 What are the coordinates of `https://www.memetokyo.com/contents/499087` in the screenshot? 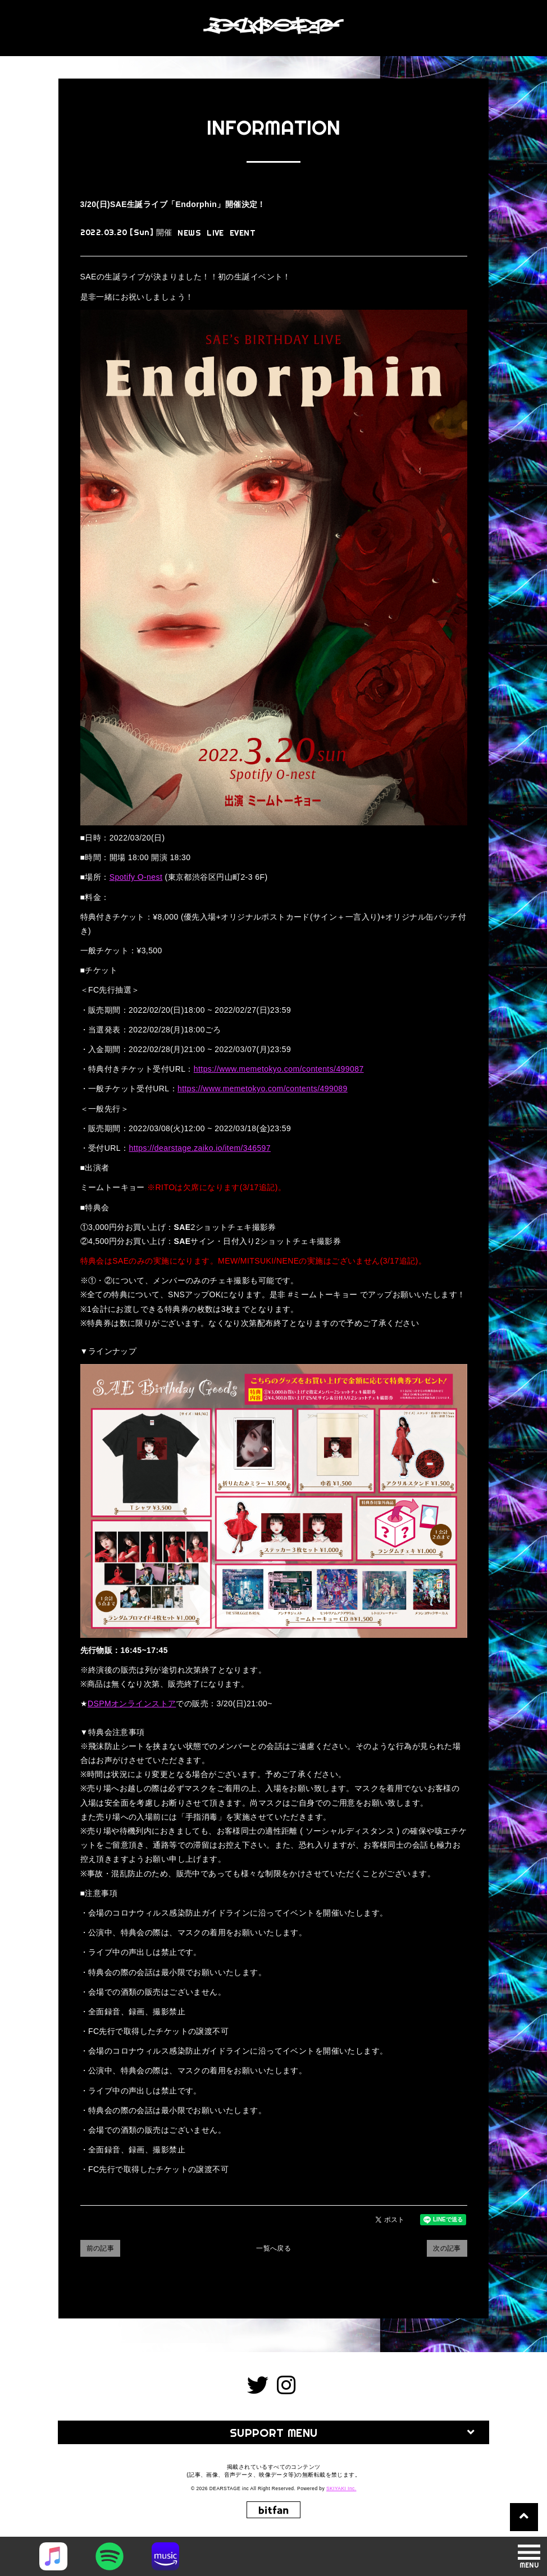 It's located at (279, 1068).